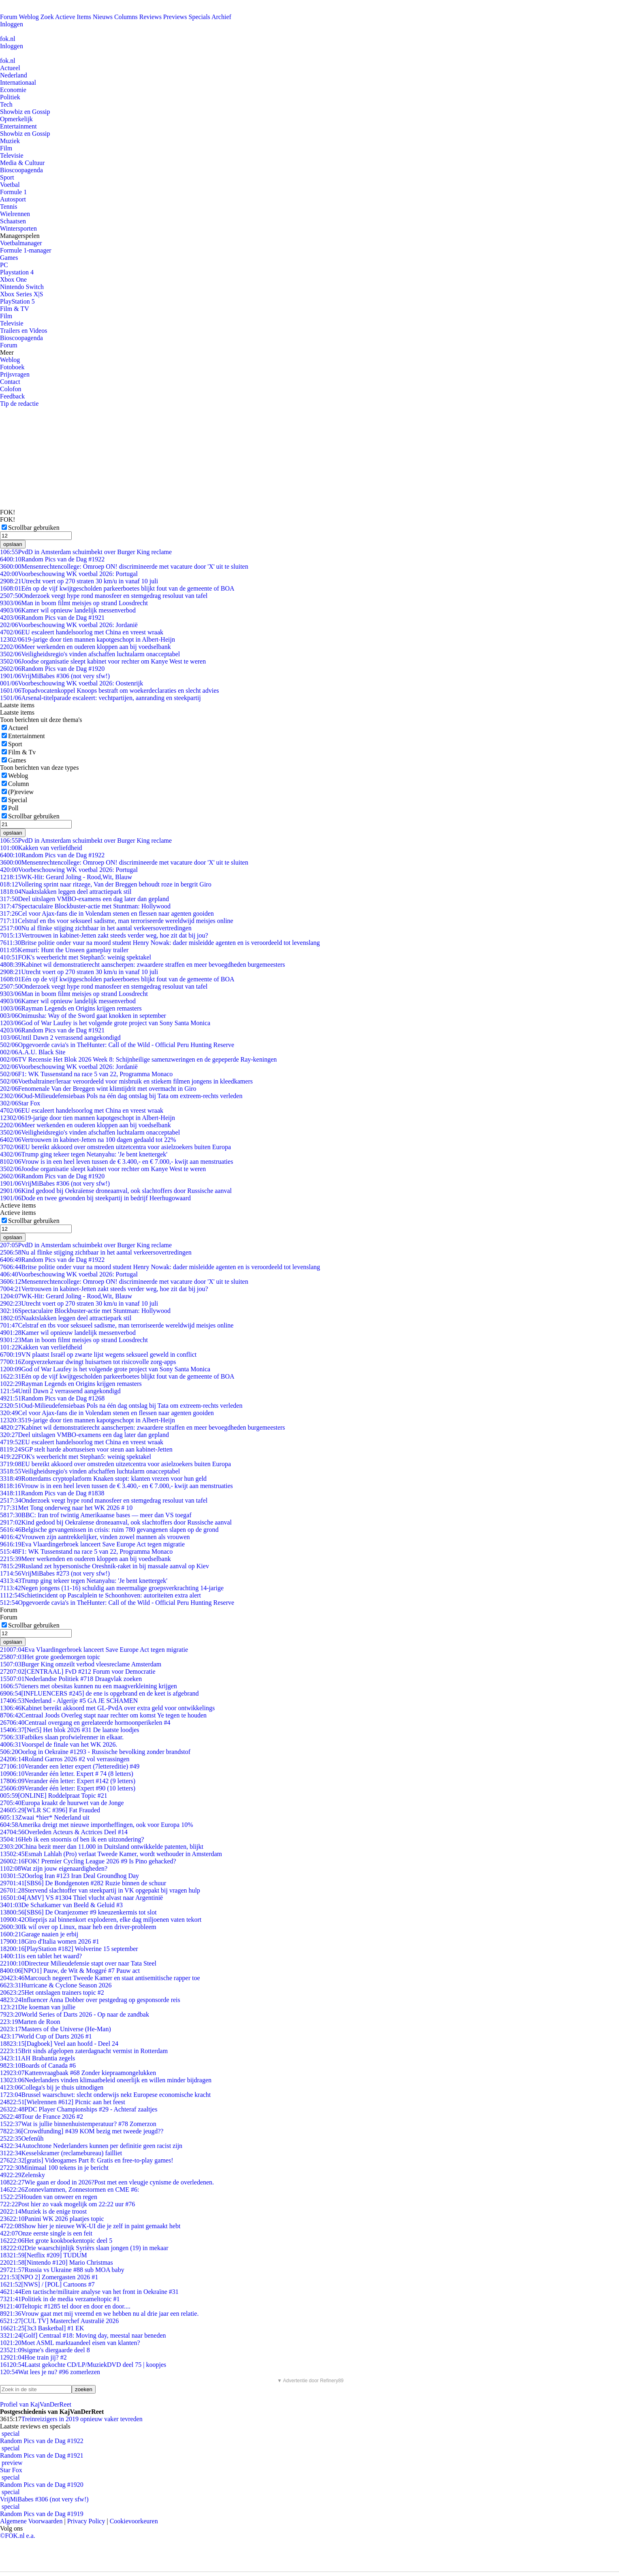 This screenshot has width=619, height=2576. What do you see at coordinates (38, 2065) in the screenshot?
I see `Boards of Canada #6` at bounding box center [38, 2065].